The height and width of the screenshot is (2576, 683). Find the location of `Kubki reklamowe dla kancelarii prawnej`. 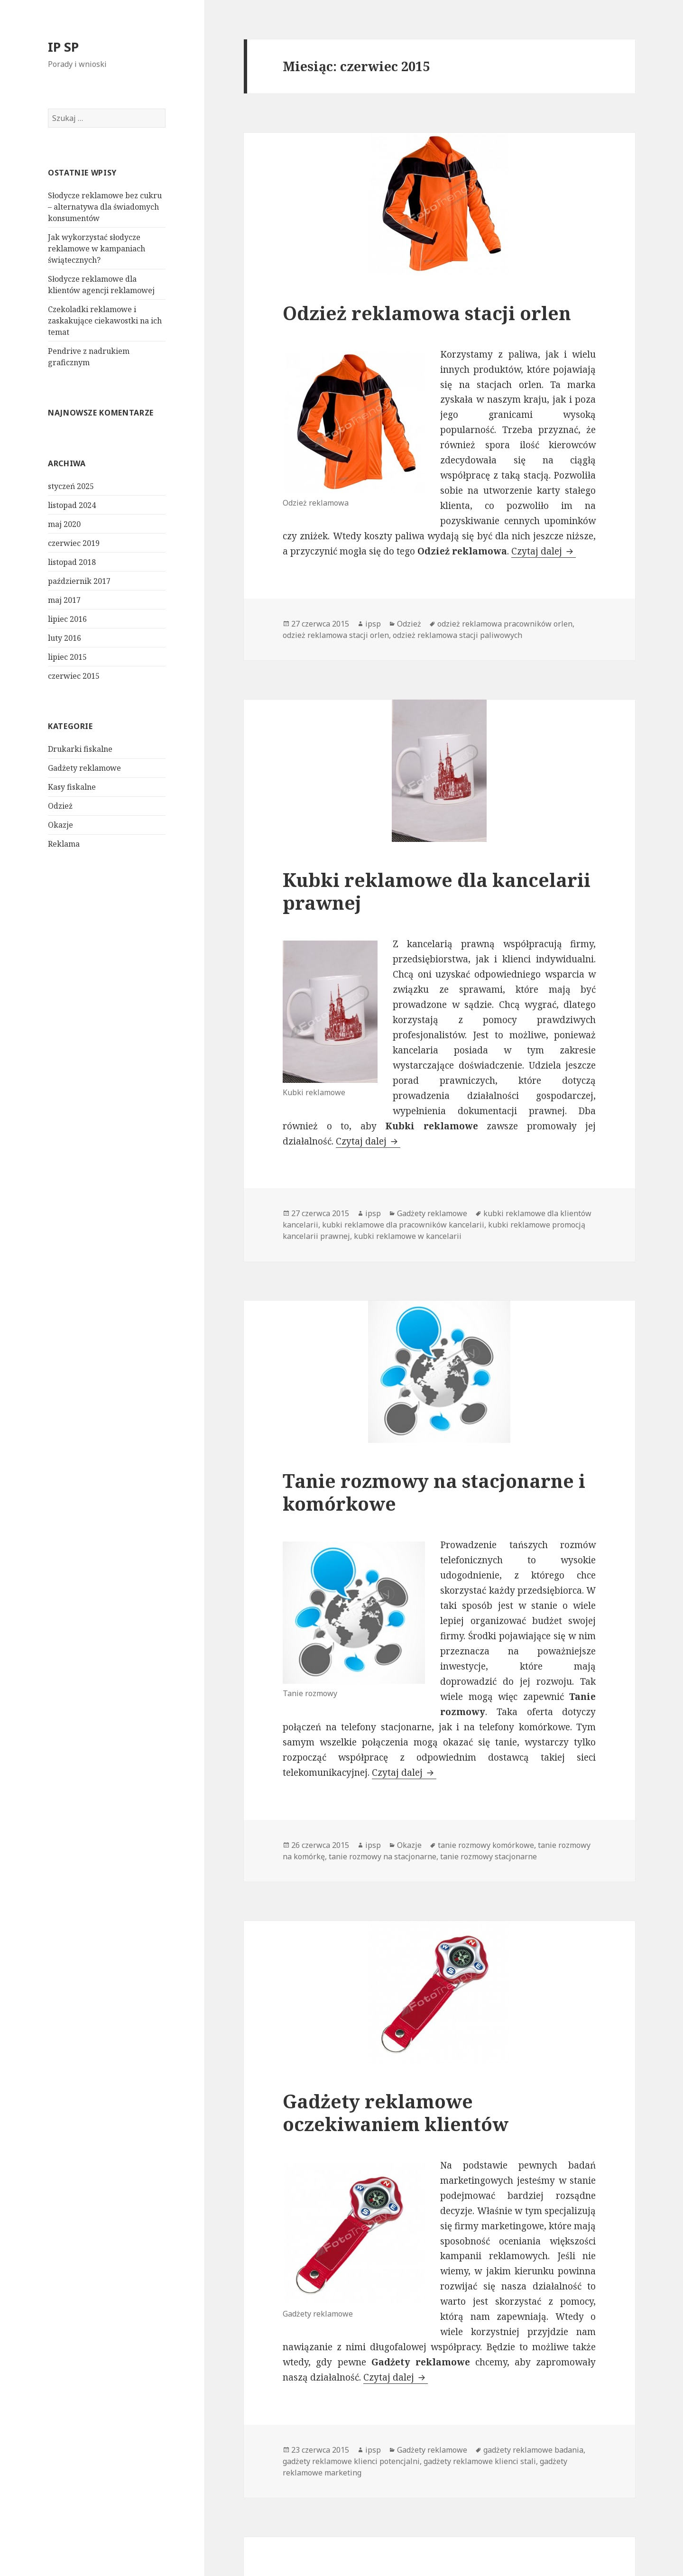

Kubki reklamowe dla kancelarii prawnej is located at coordinates (437, 891).